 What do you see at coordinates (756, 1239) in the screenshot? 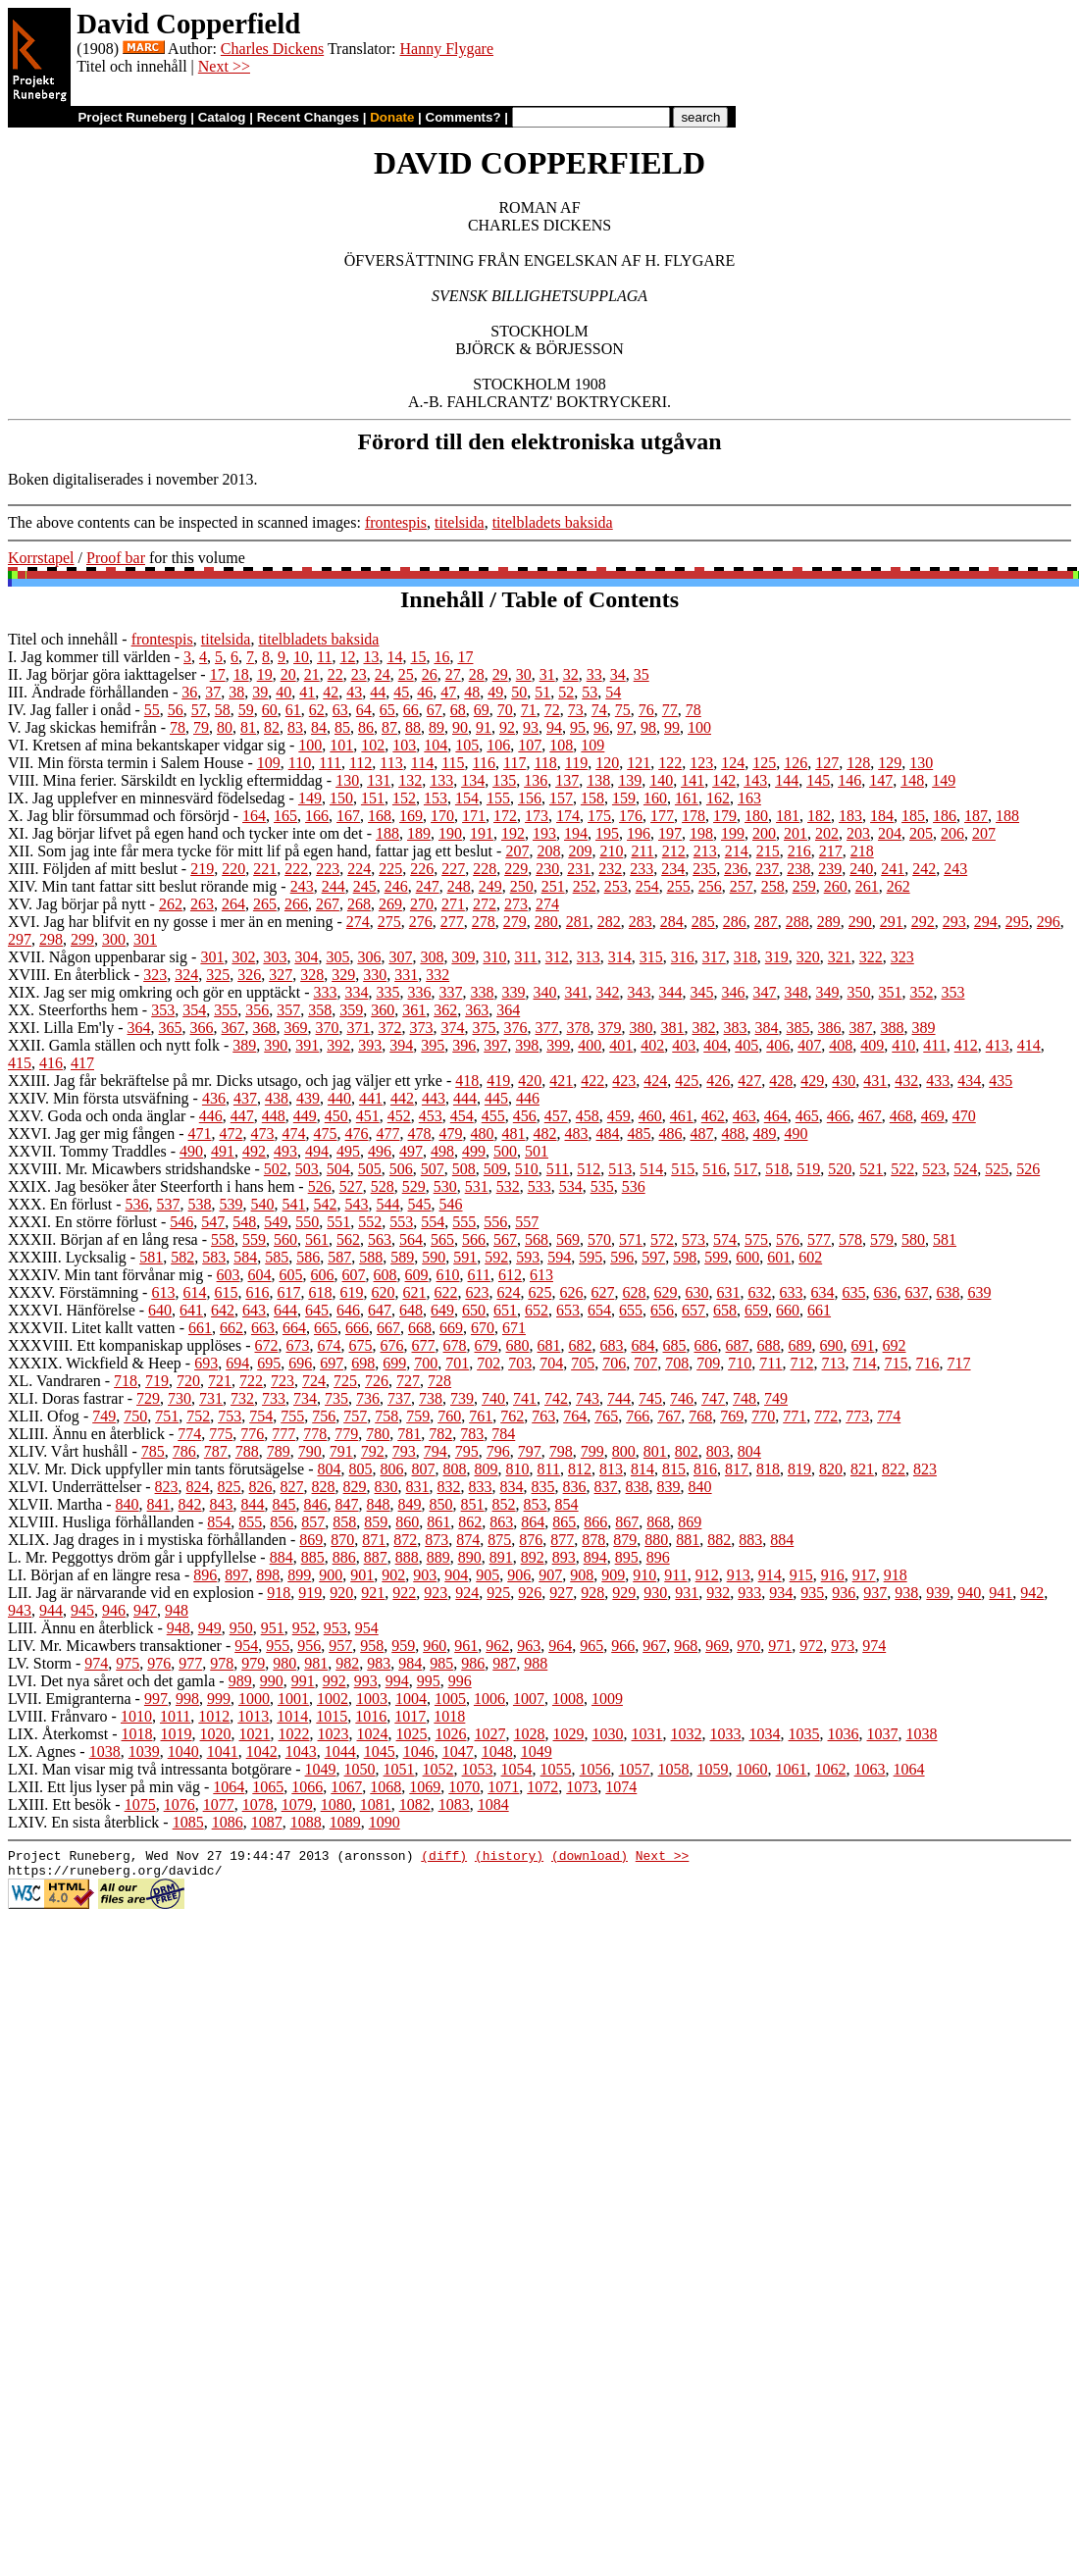
I see `575` at bounding box center [756, 1239].